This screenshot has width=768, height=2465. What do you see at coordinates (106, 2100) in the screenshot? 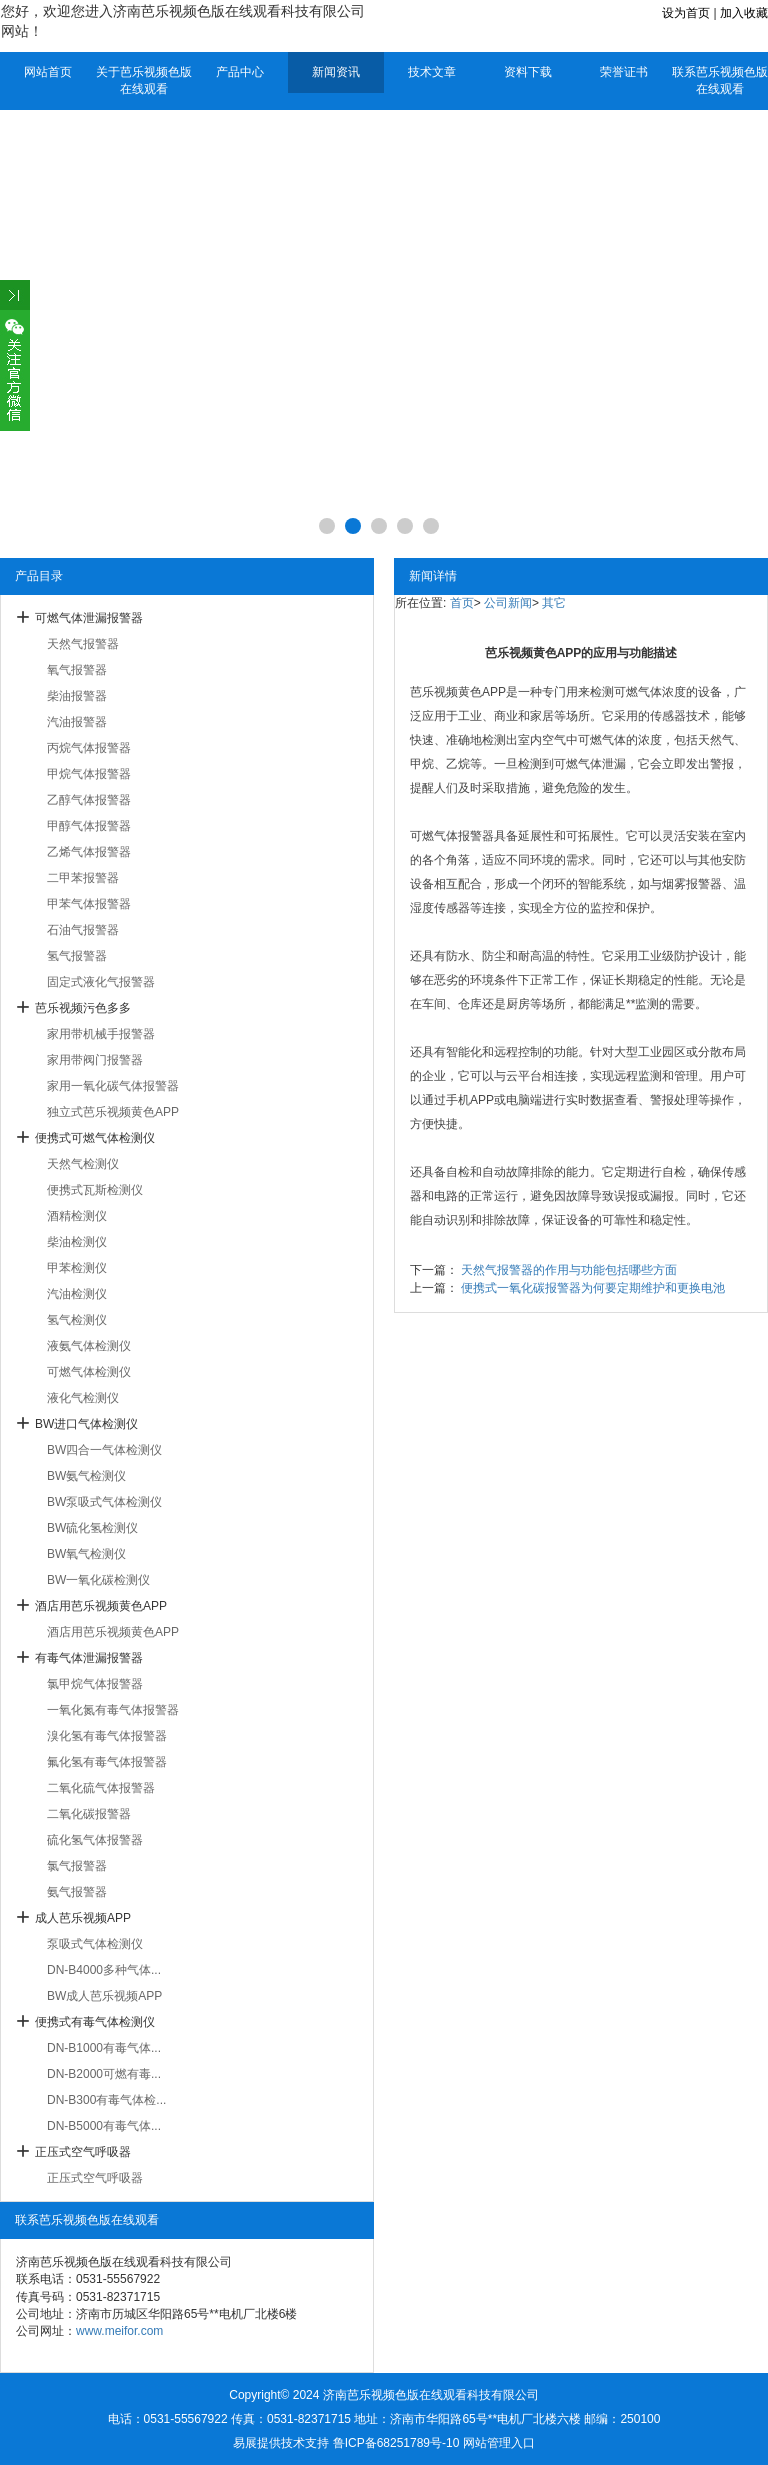
I see `DN-B300有毒气体检...` at bounding box center [106, 2100].